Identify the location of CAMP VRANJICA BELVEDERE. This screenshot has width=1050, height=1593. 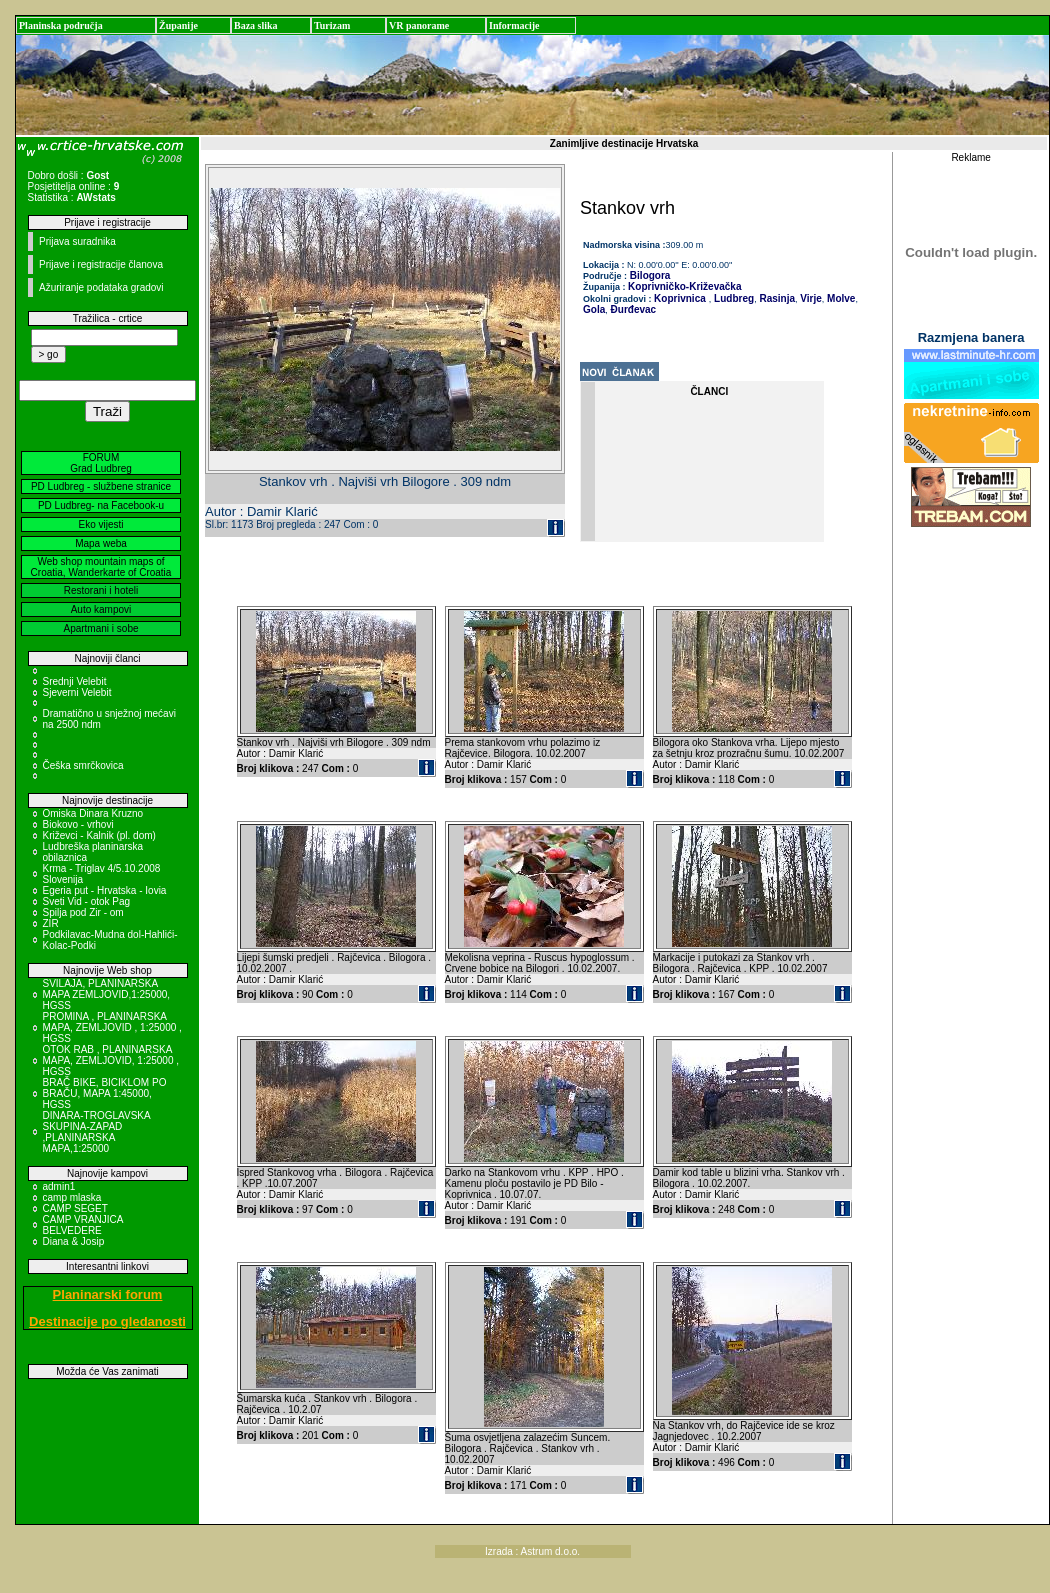
(83, 1225).